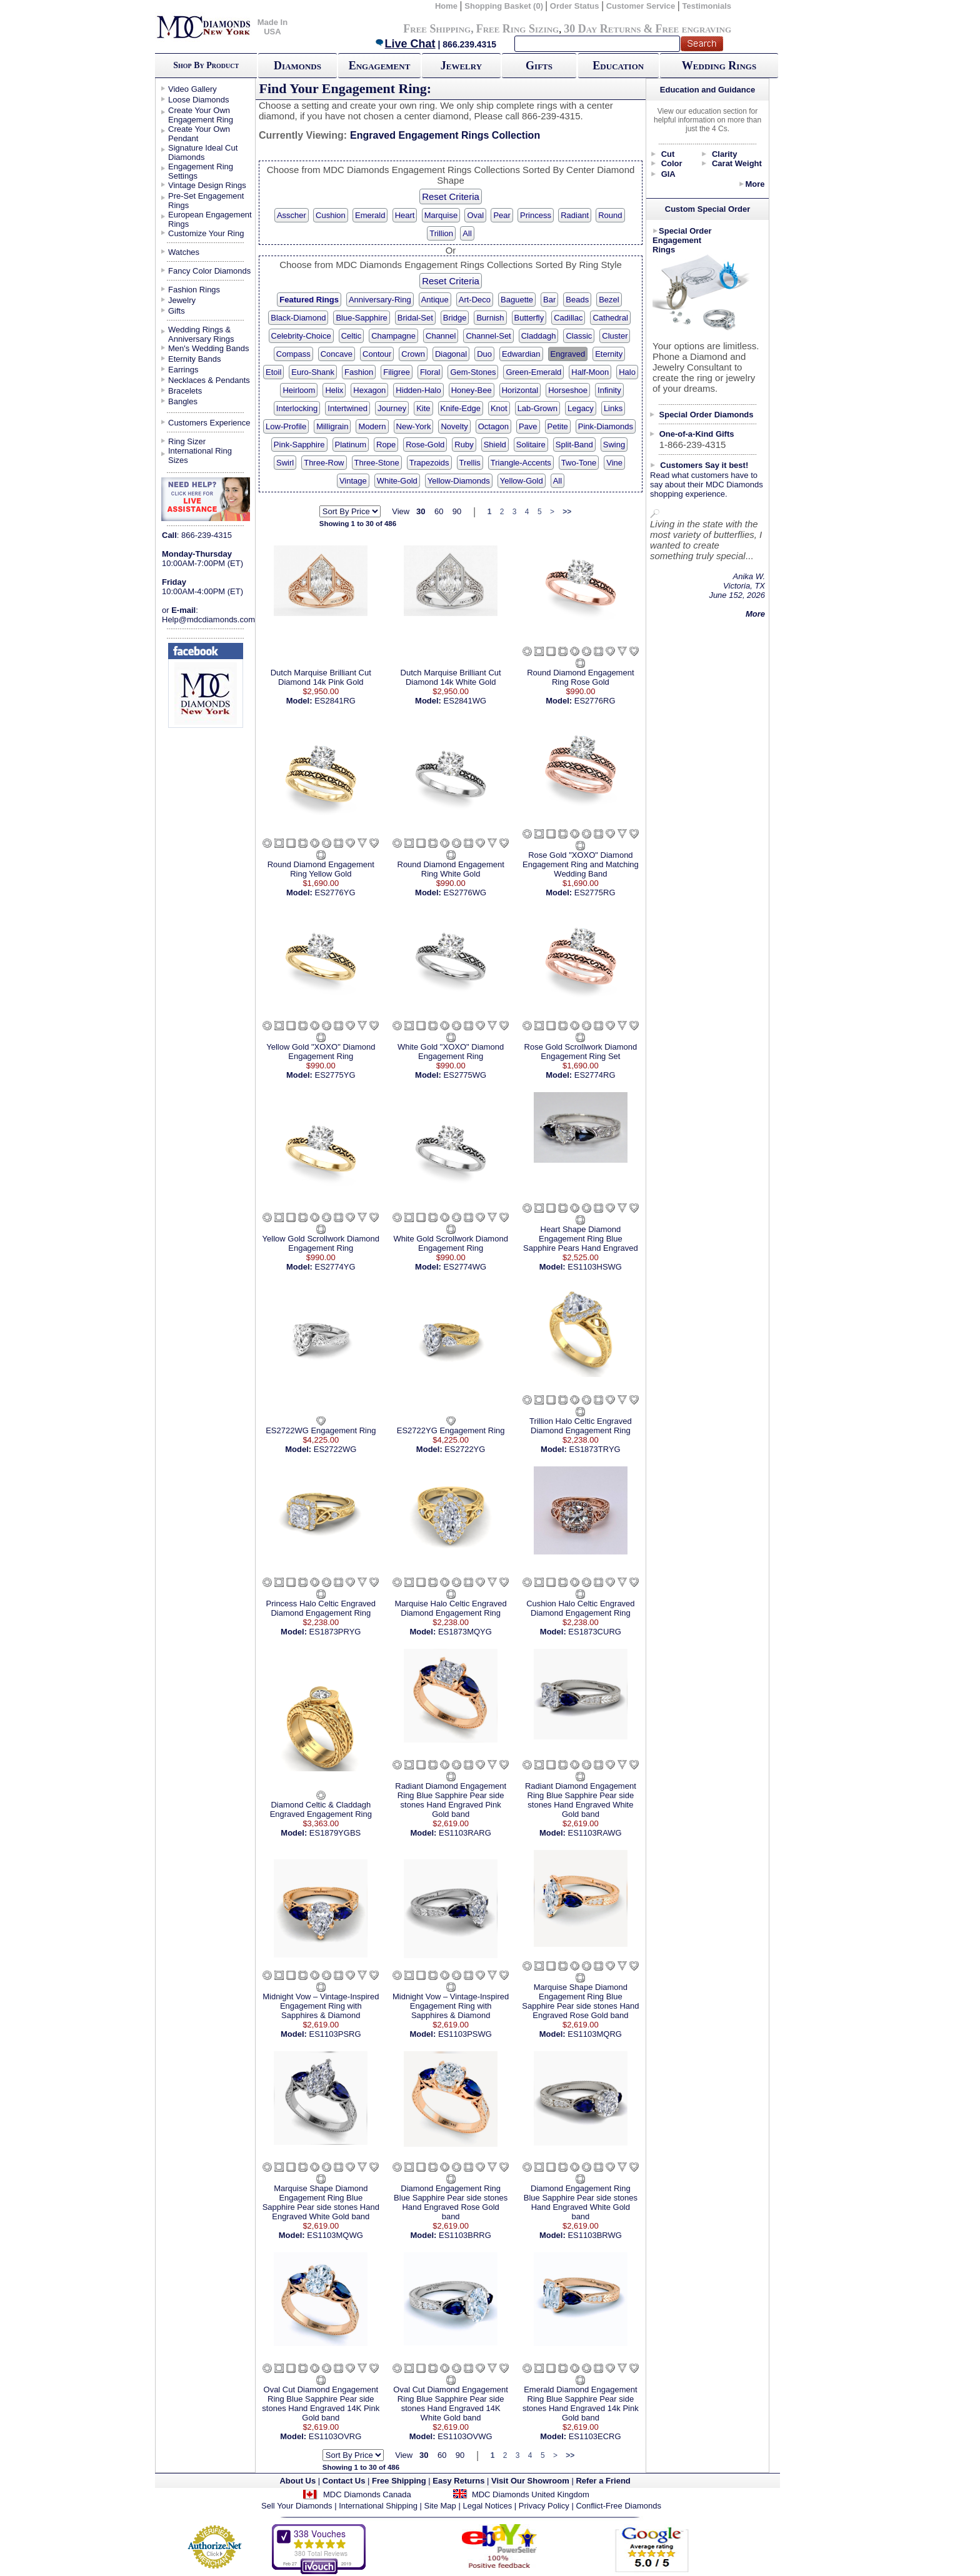 Image resolution: width=980 pixels, height=2576 pixels. I want to click on Helix, so click(334, 390).